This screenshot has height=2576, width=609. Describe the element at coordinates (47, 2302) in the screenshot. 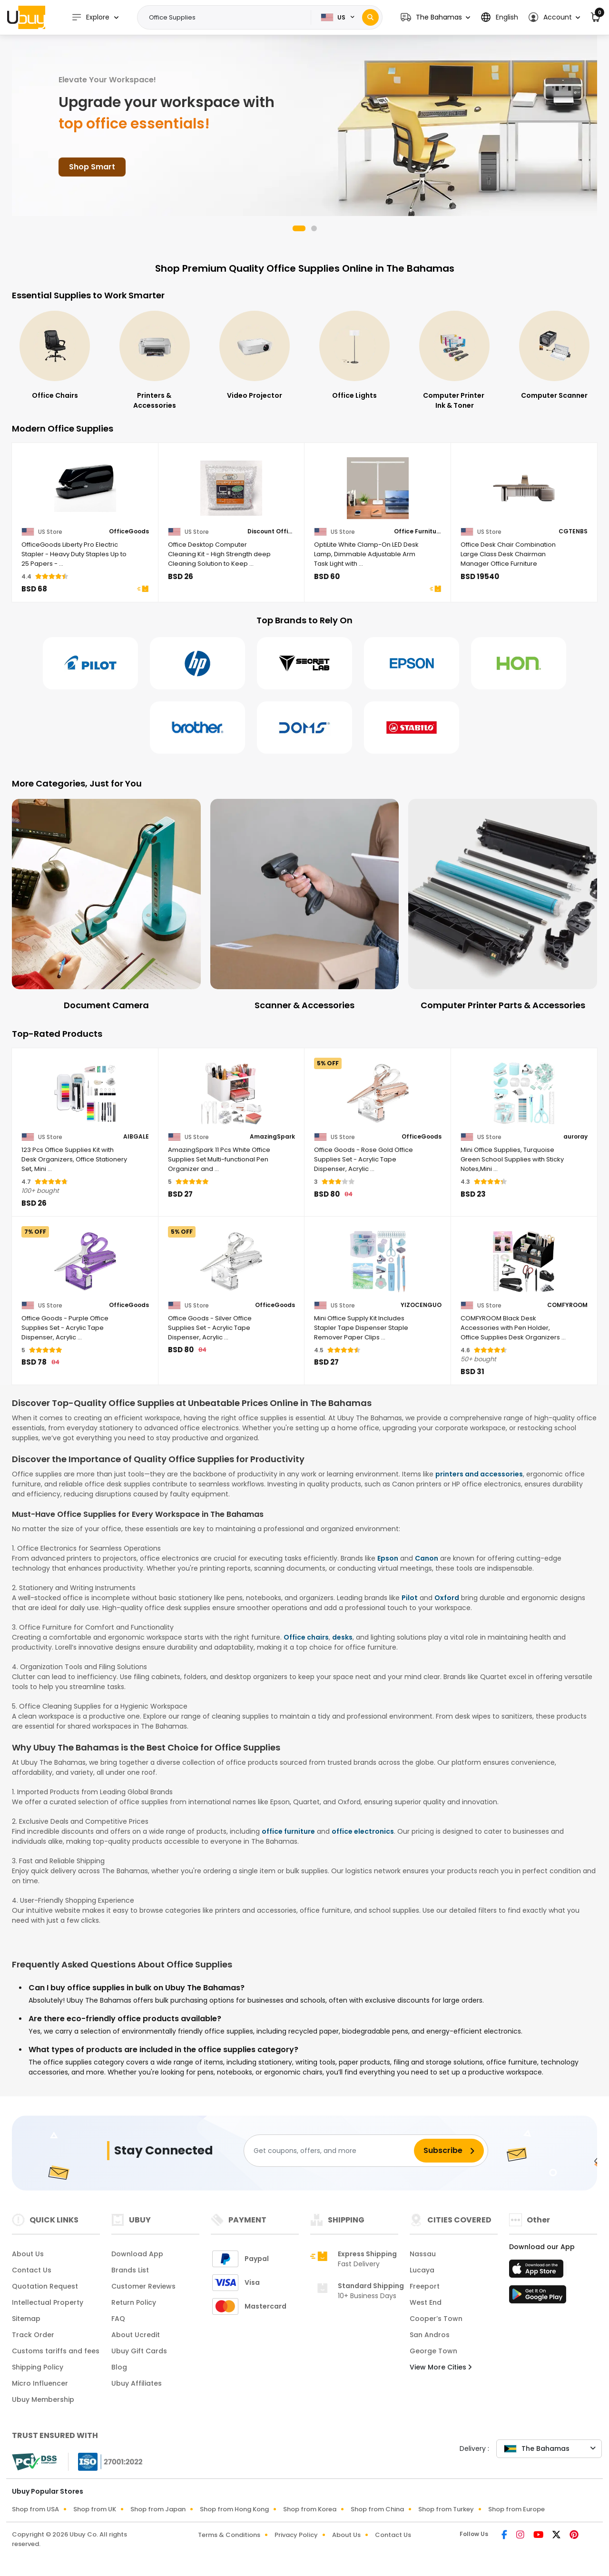

I see `Intellectual Property` at that location.